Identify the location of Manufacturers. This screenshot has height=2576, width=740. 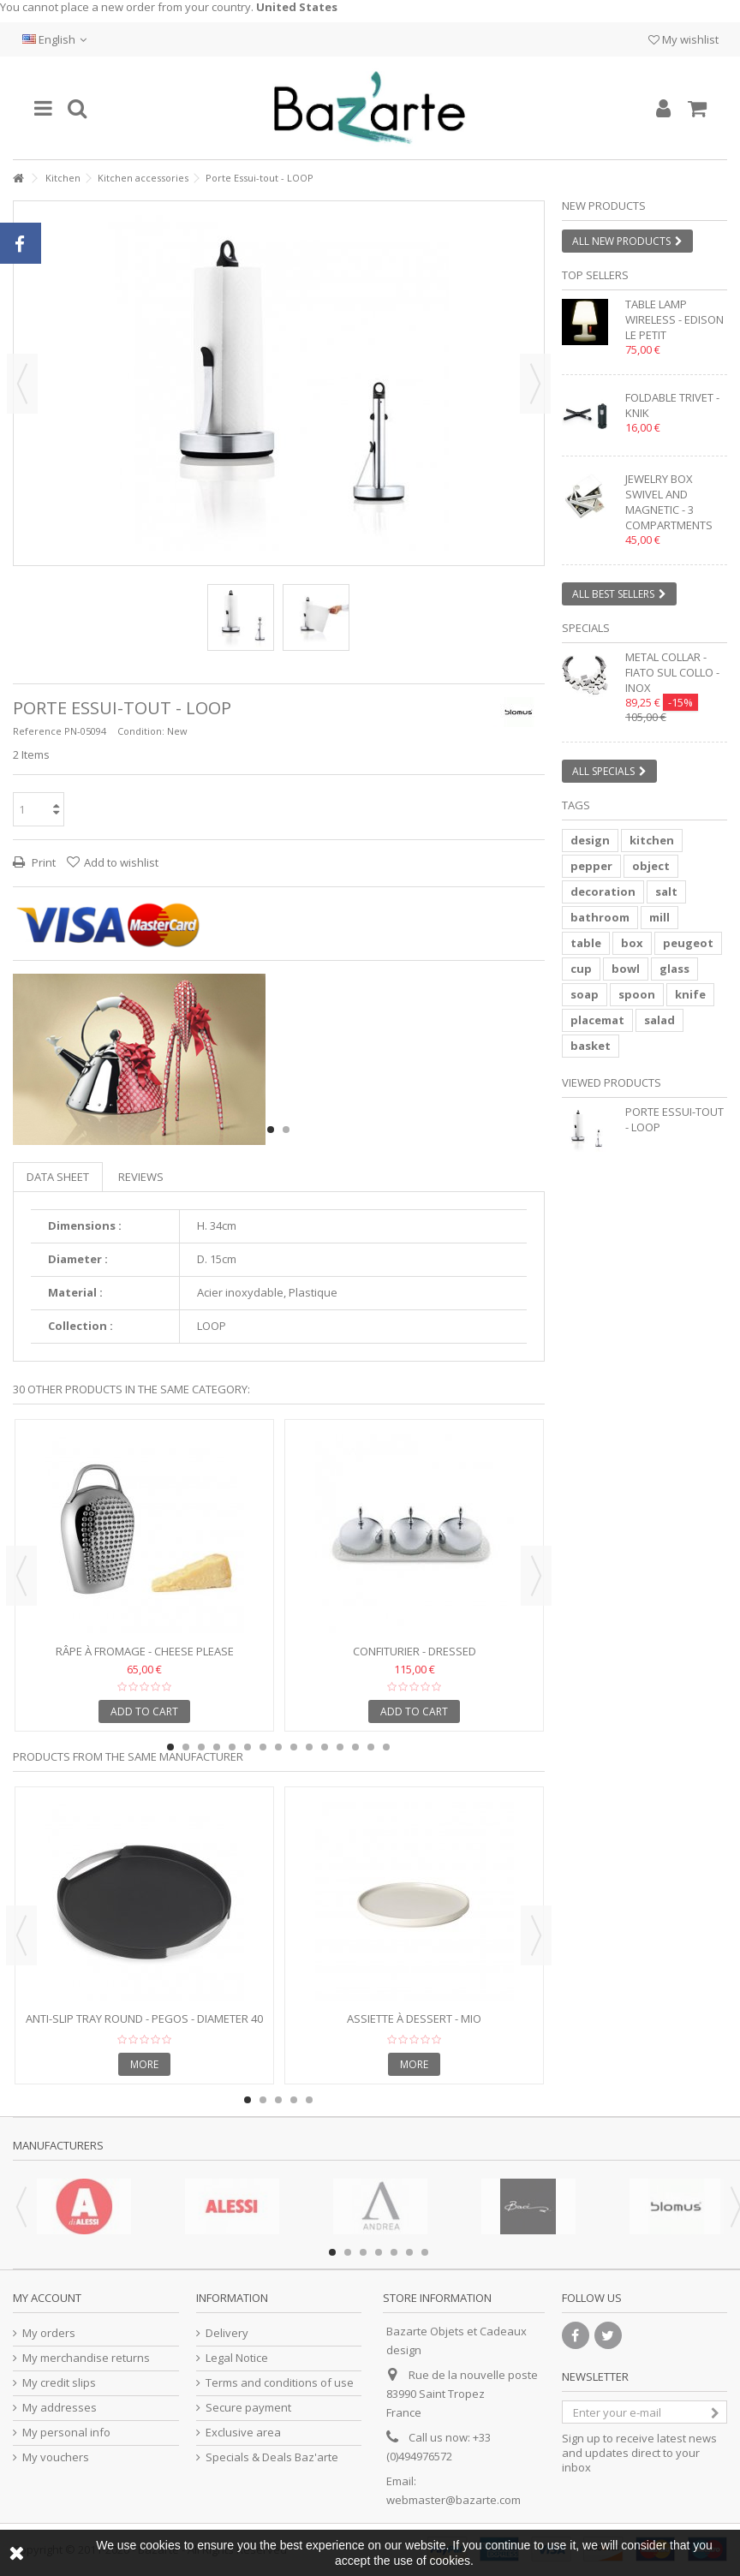
(58, 2145).